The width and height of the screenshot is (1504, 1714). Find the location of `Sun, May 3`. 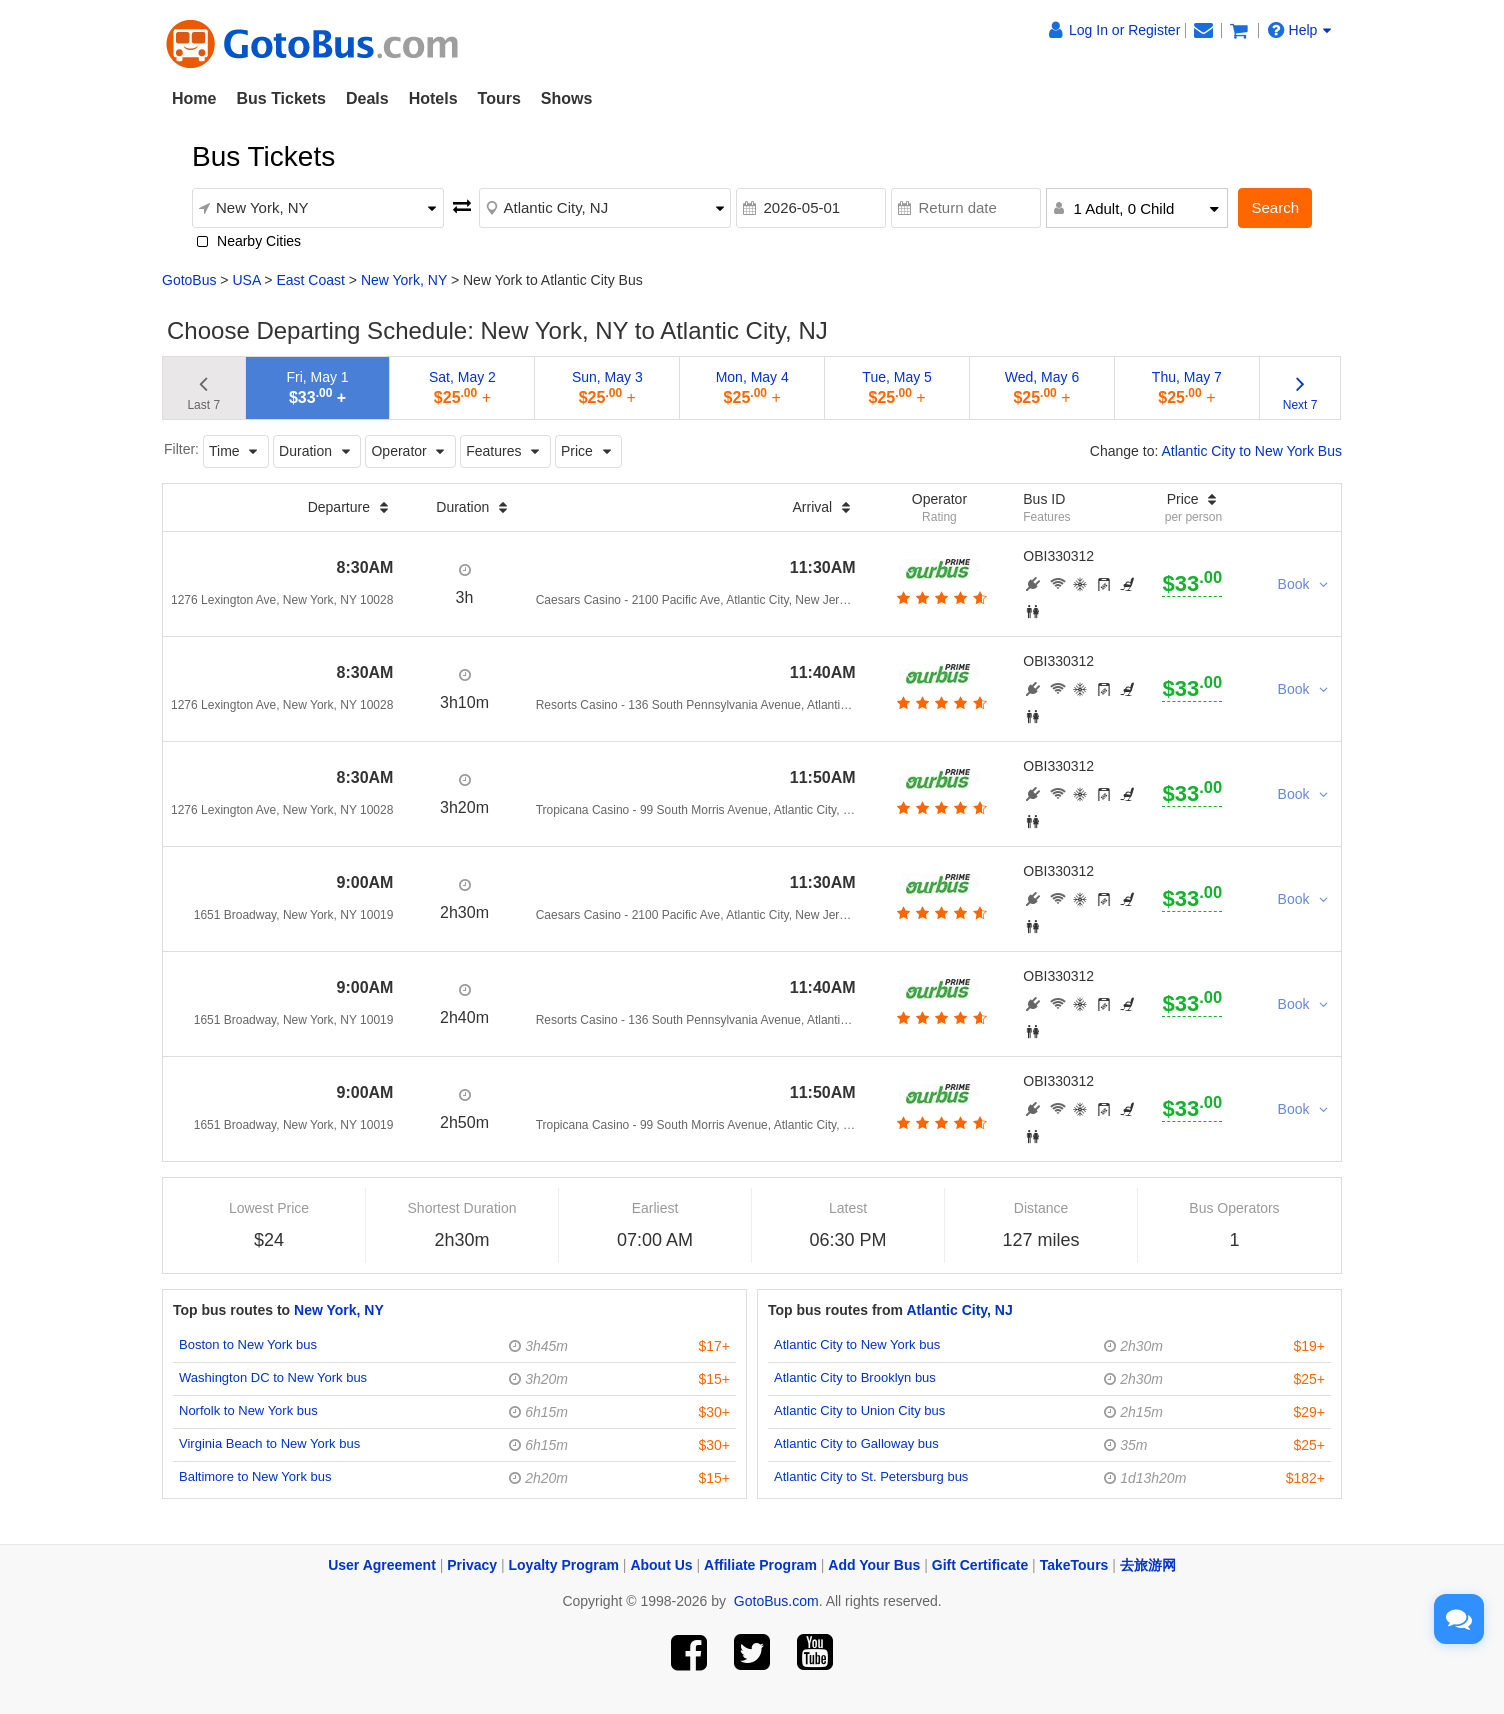

Sun, May 3 is located at coordinates (607, 387).